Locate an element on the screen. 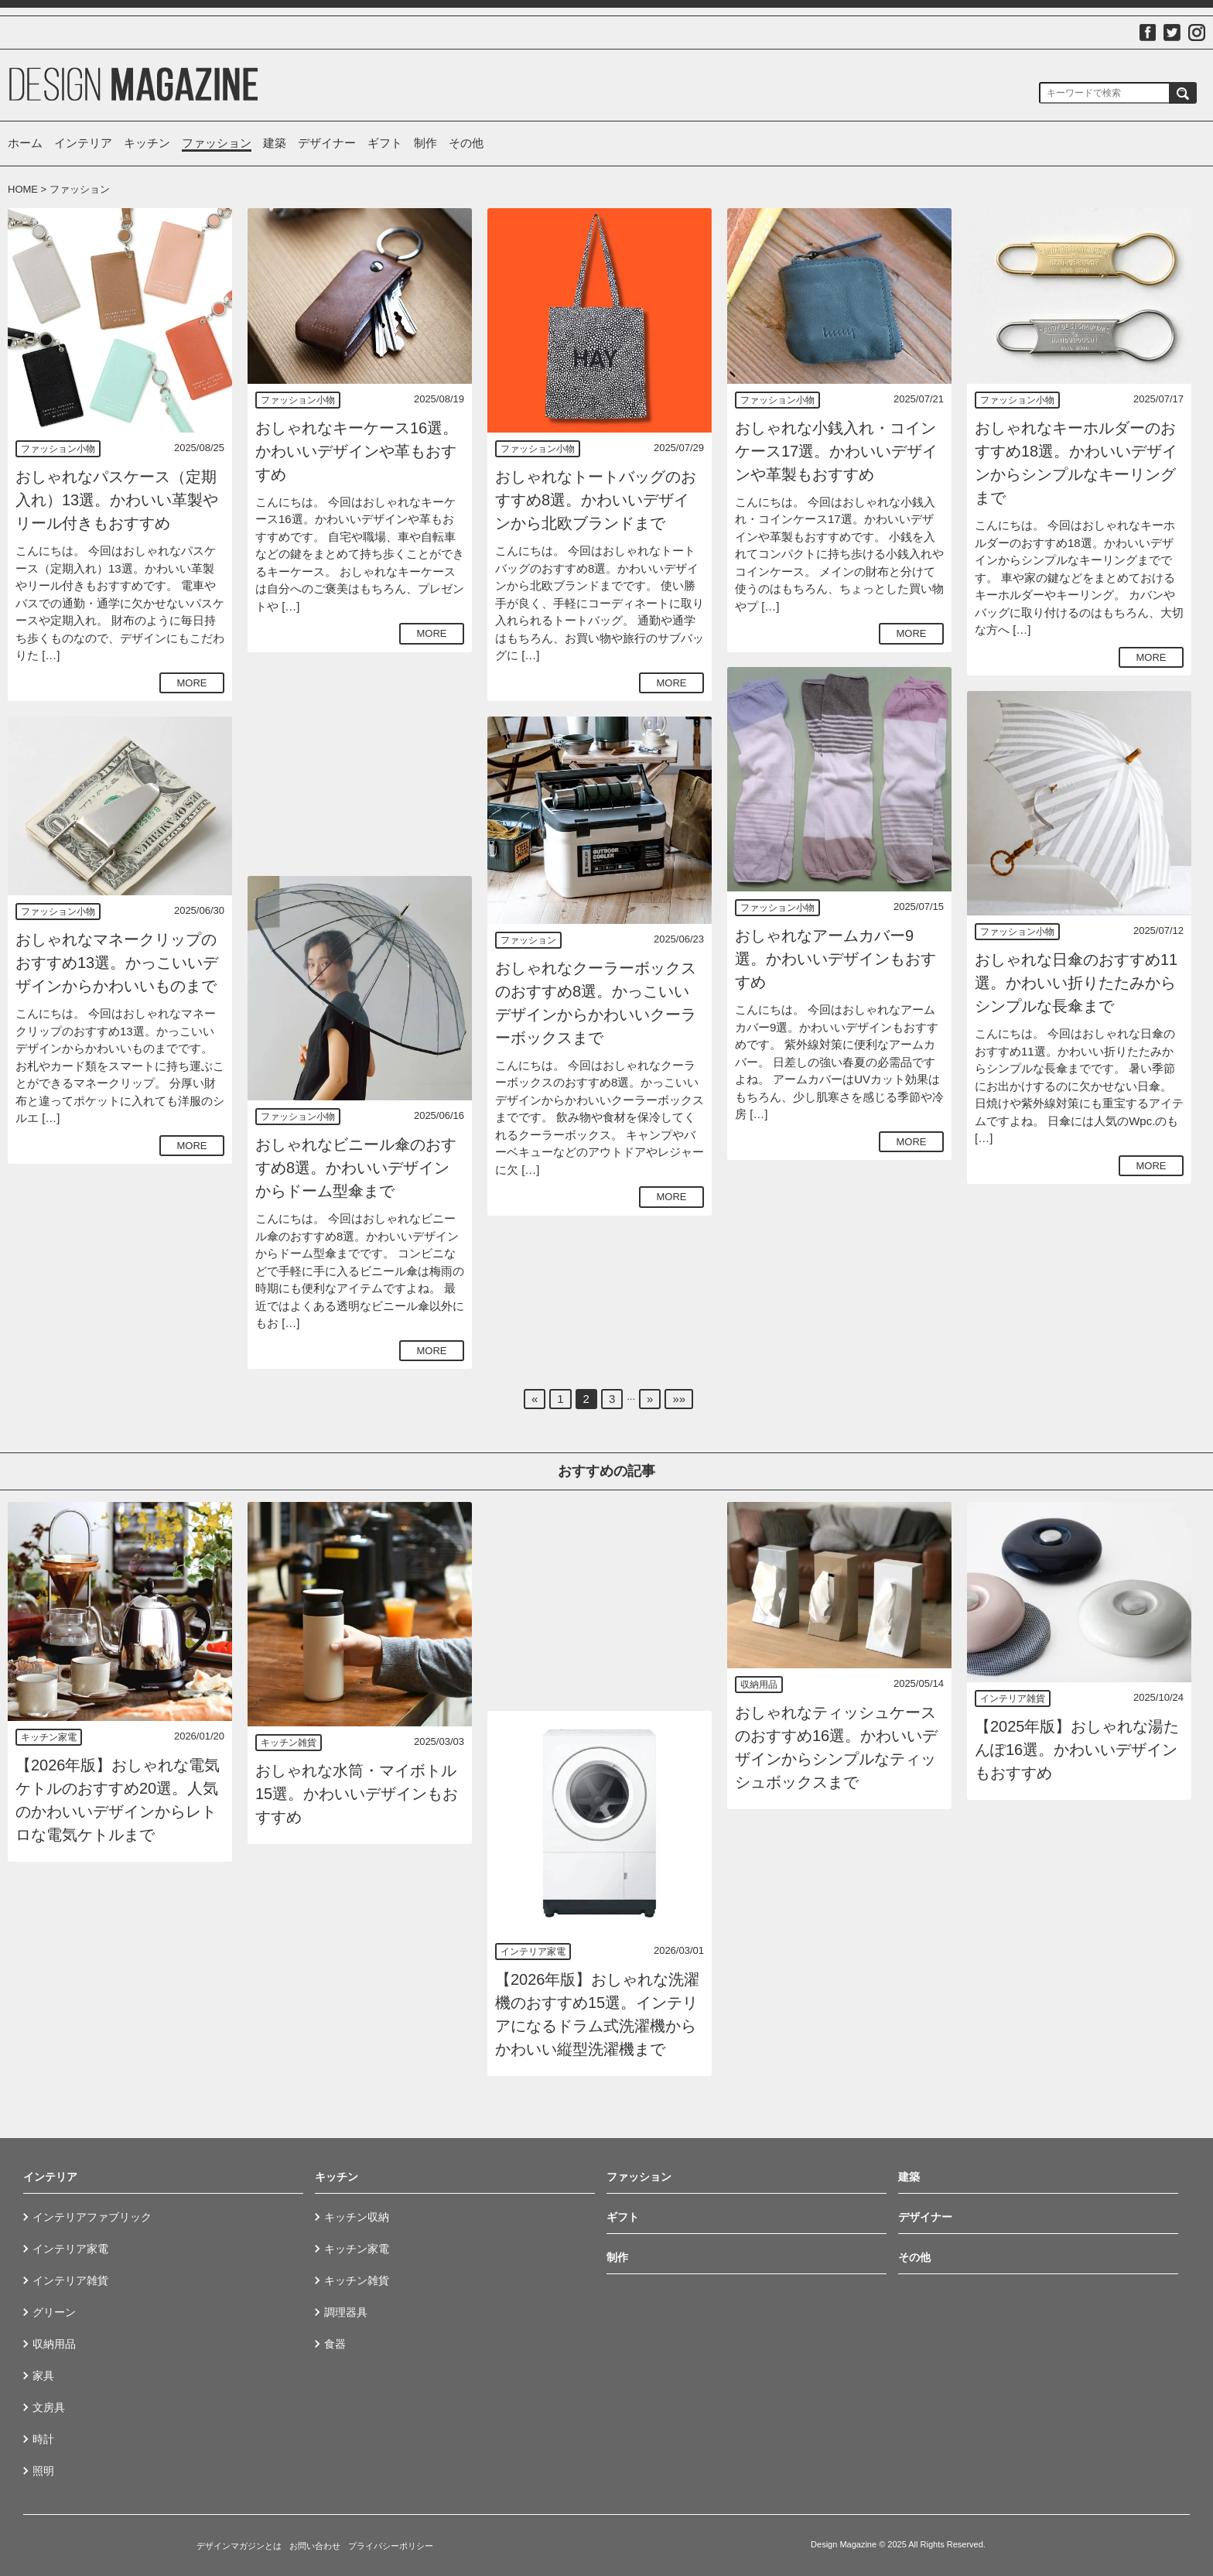 The width and height of the screenshot is (1213, 2576). キッチン is located at coordinates (147, 142).